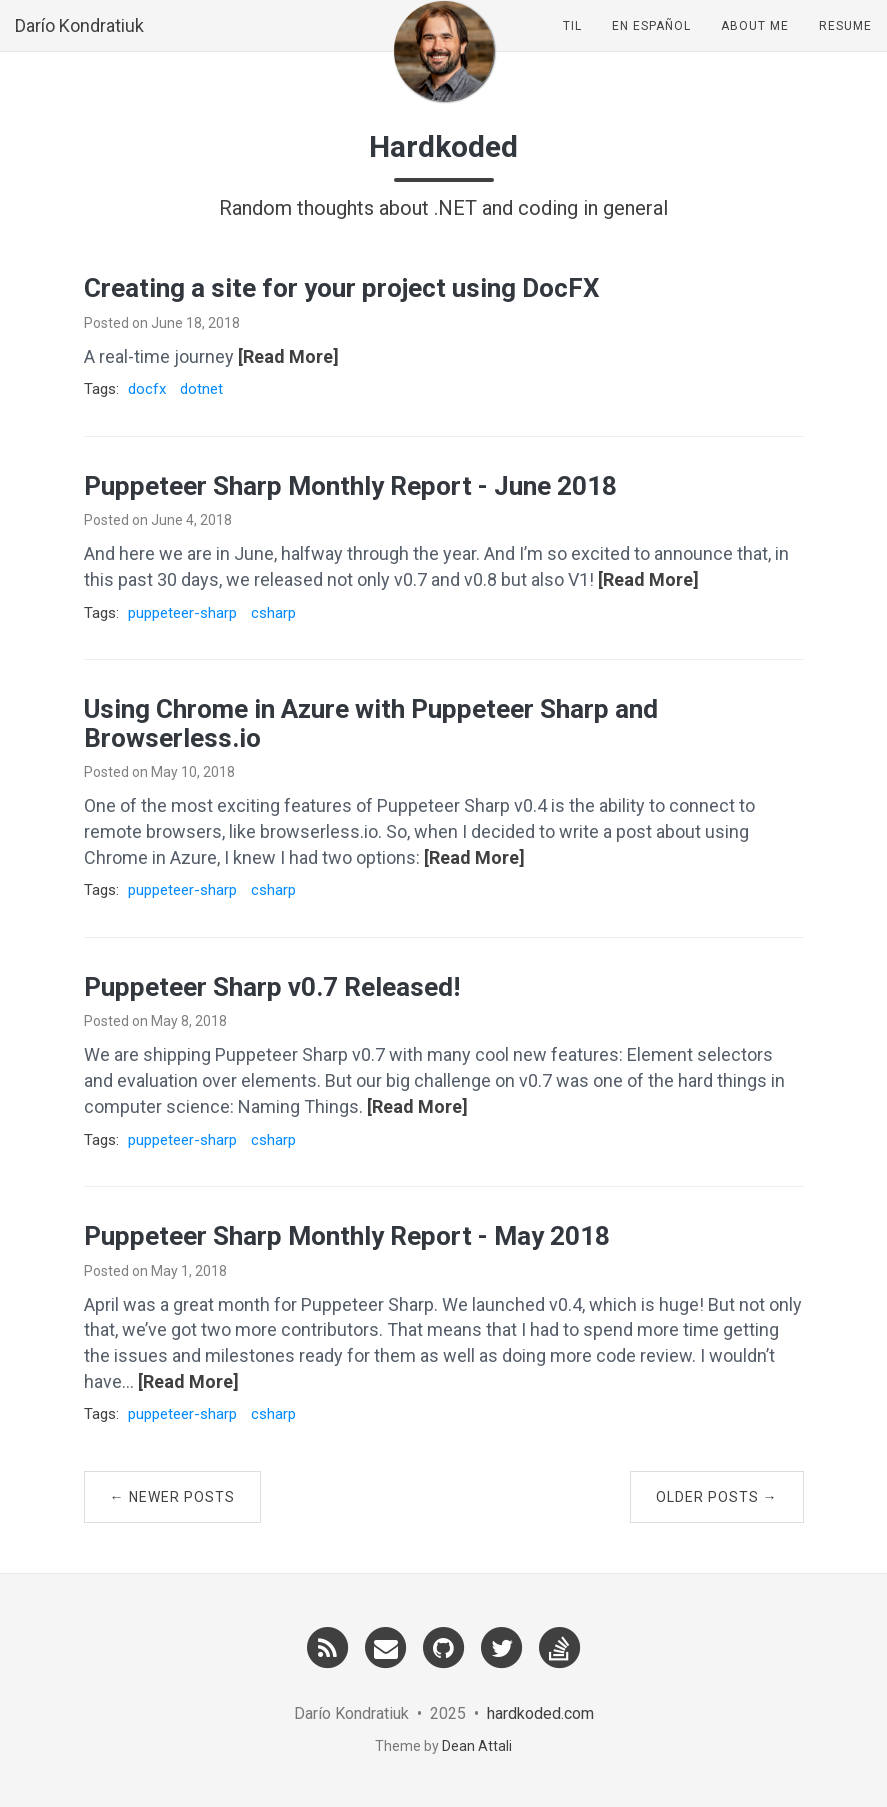  I want to click on TIL, so click(572, 45).